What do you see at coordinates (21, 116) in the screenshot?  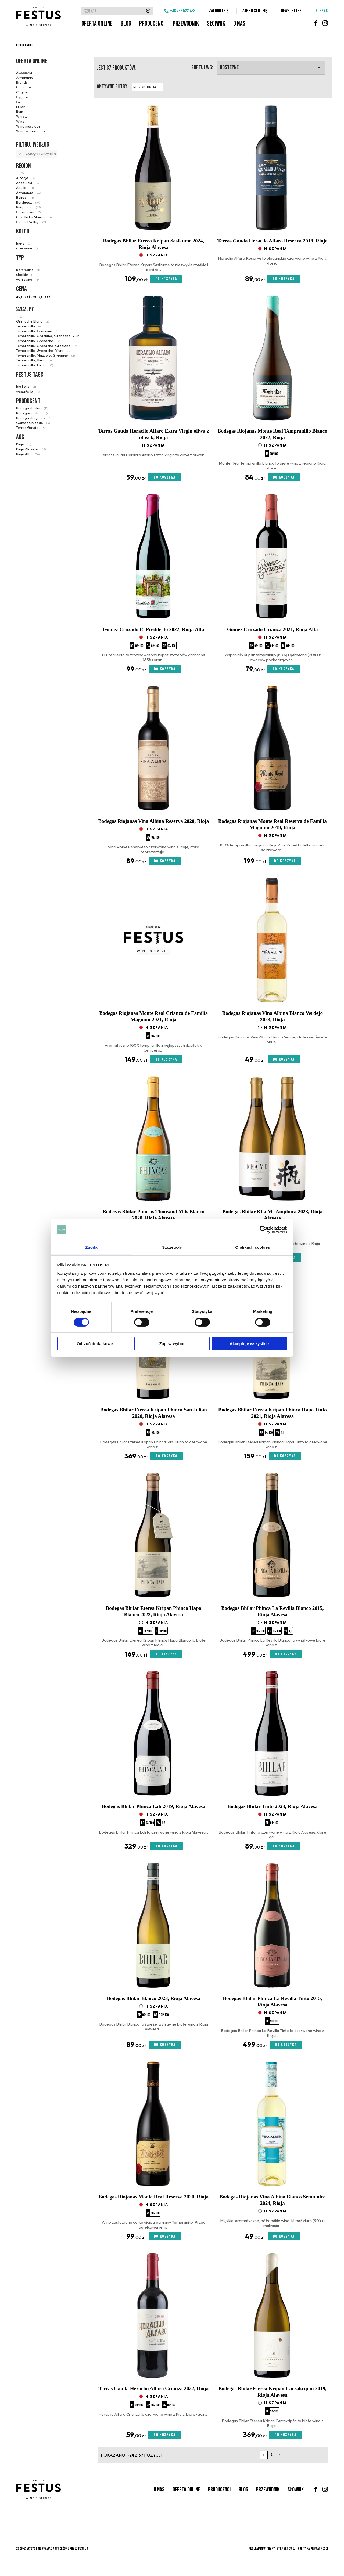 I see `Whisky` at bounding box center [21, 116].